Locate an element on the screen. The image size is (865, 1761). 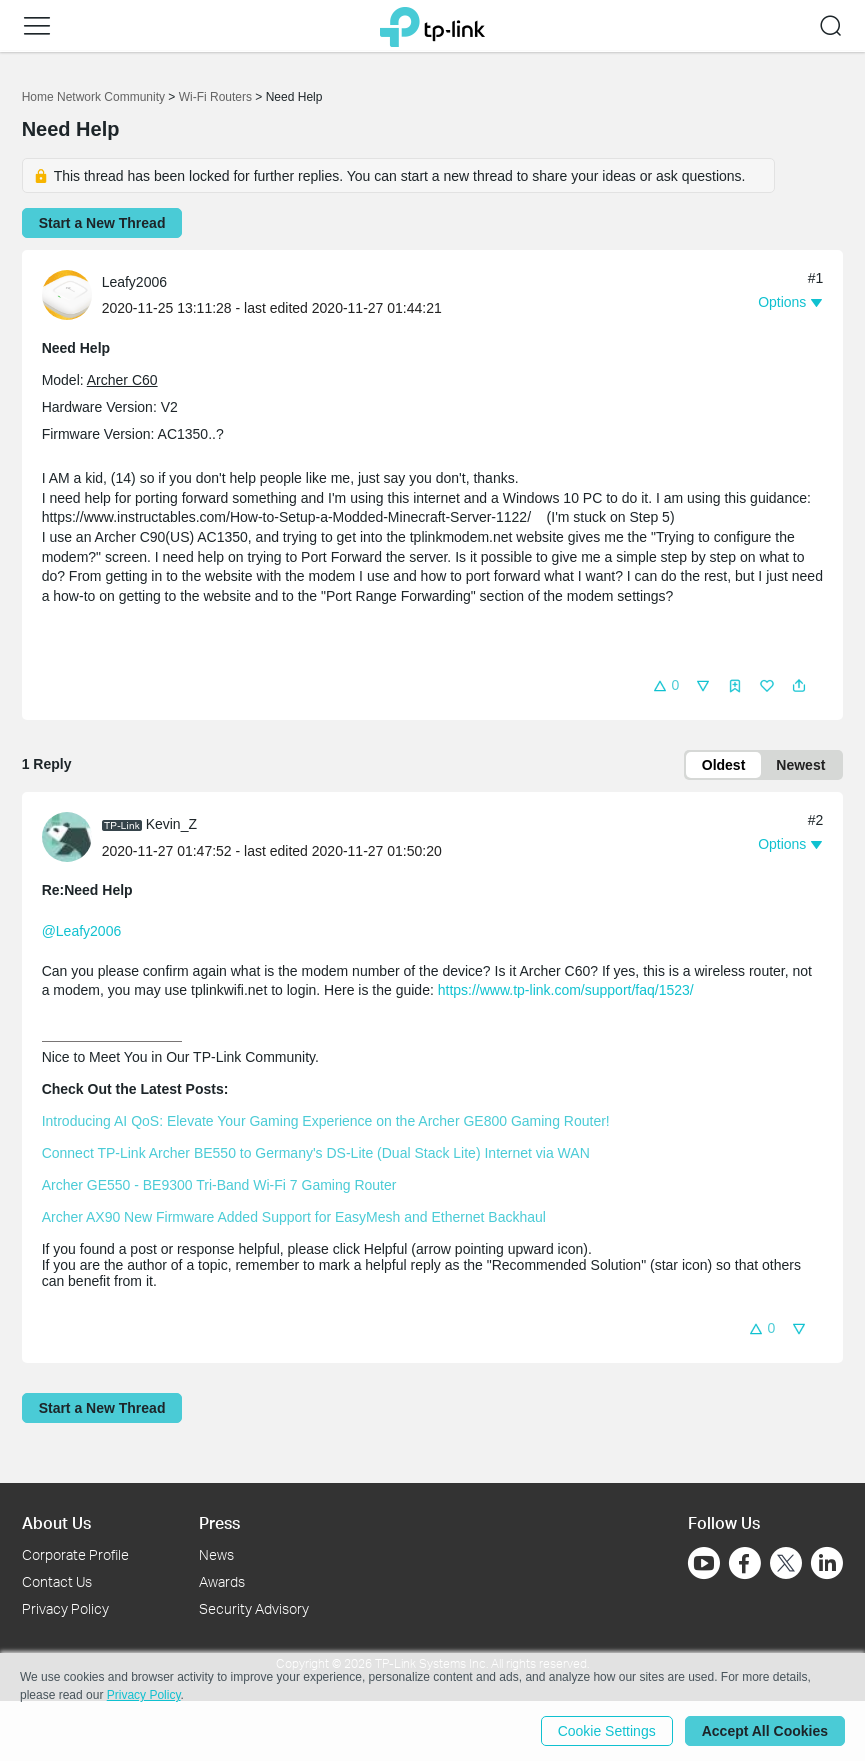
[Go to Youtube] is located at coordinates (704, 1563).